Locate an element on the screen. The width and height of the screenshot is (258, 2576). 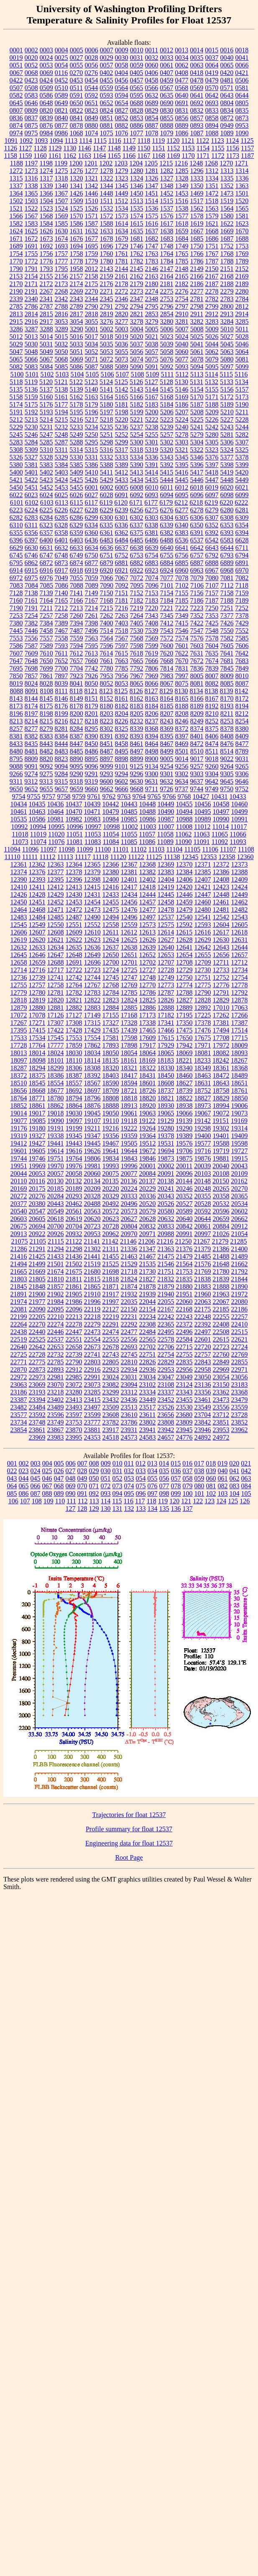
8368 is located at coordinates (151, 728).